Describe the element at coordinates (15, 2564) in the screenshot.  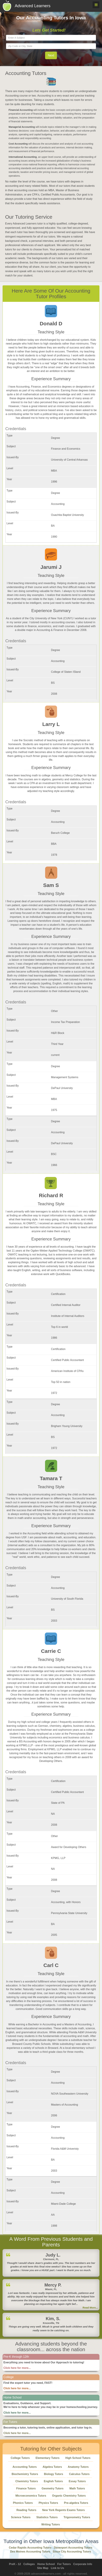
I see `PreK - 12` at that location.